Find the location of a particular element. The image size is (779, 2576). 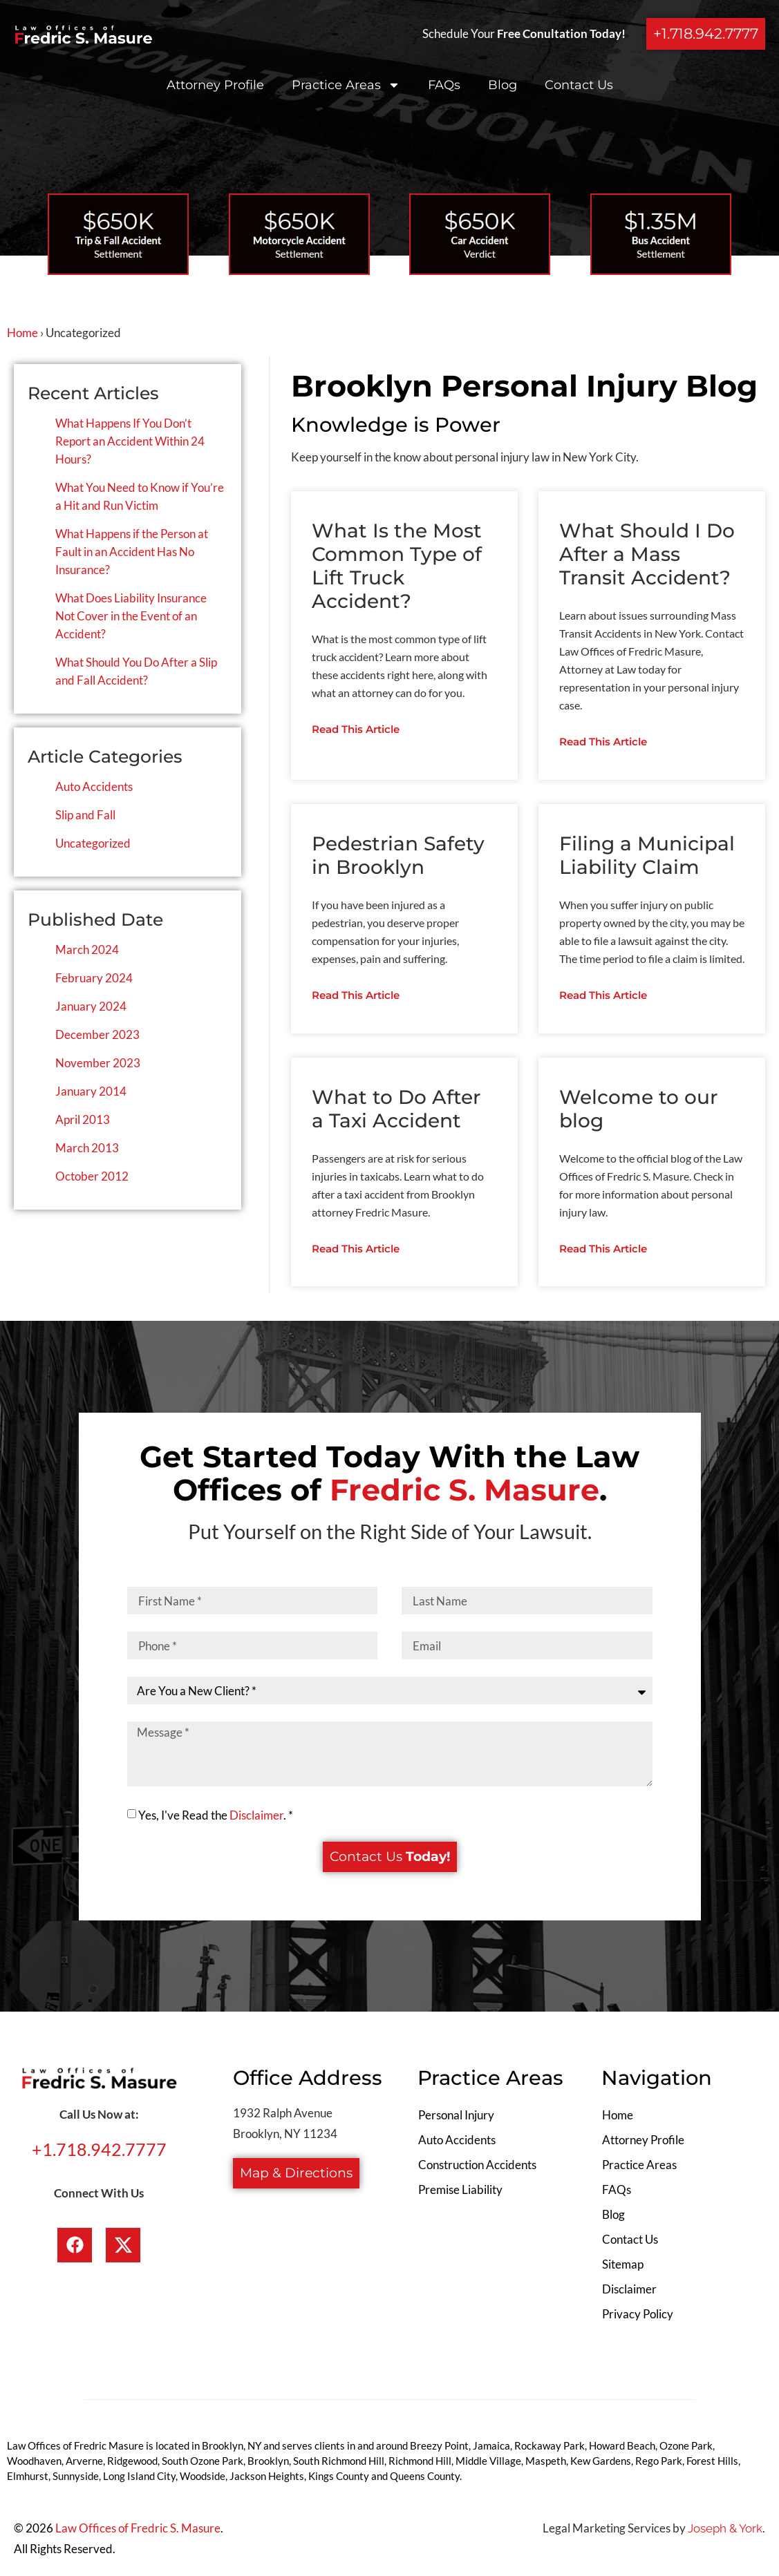

Read This Article [Read more about Pedestrian Safety in Brooklyn] is located at coordinates (356, 996).